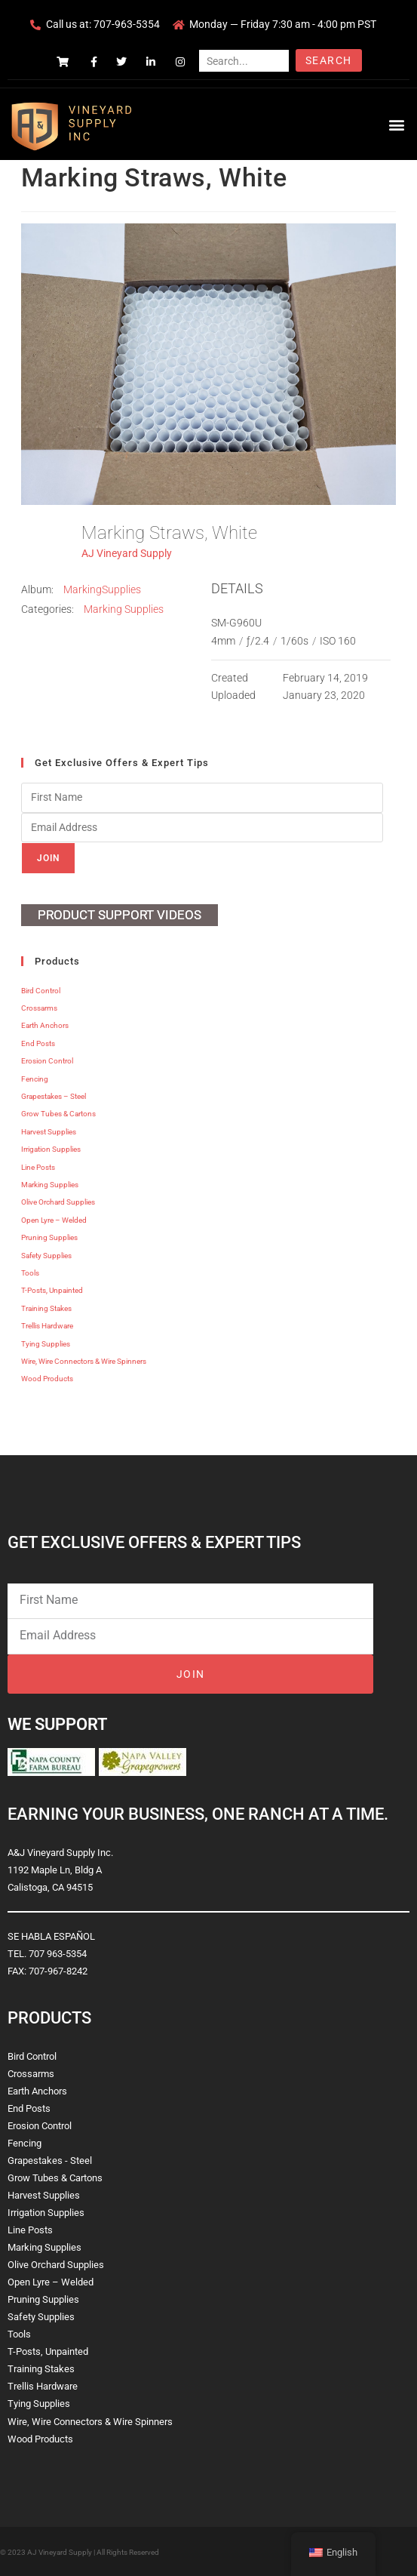 The height and width of the screenshot is (2576, 417). Describe the element at coordinates (45, 1344) in the screenshot. I see `Tying Supplies` at that location.